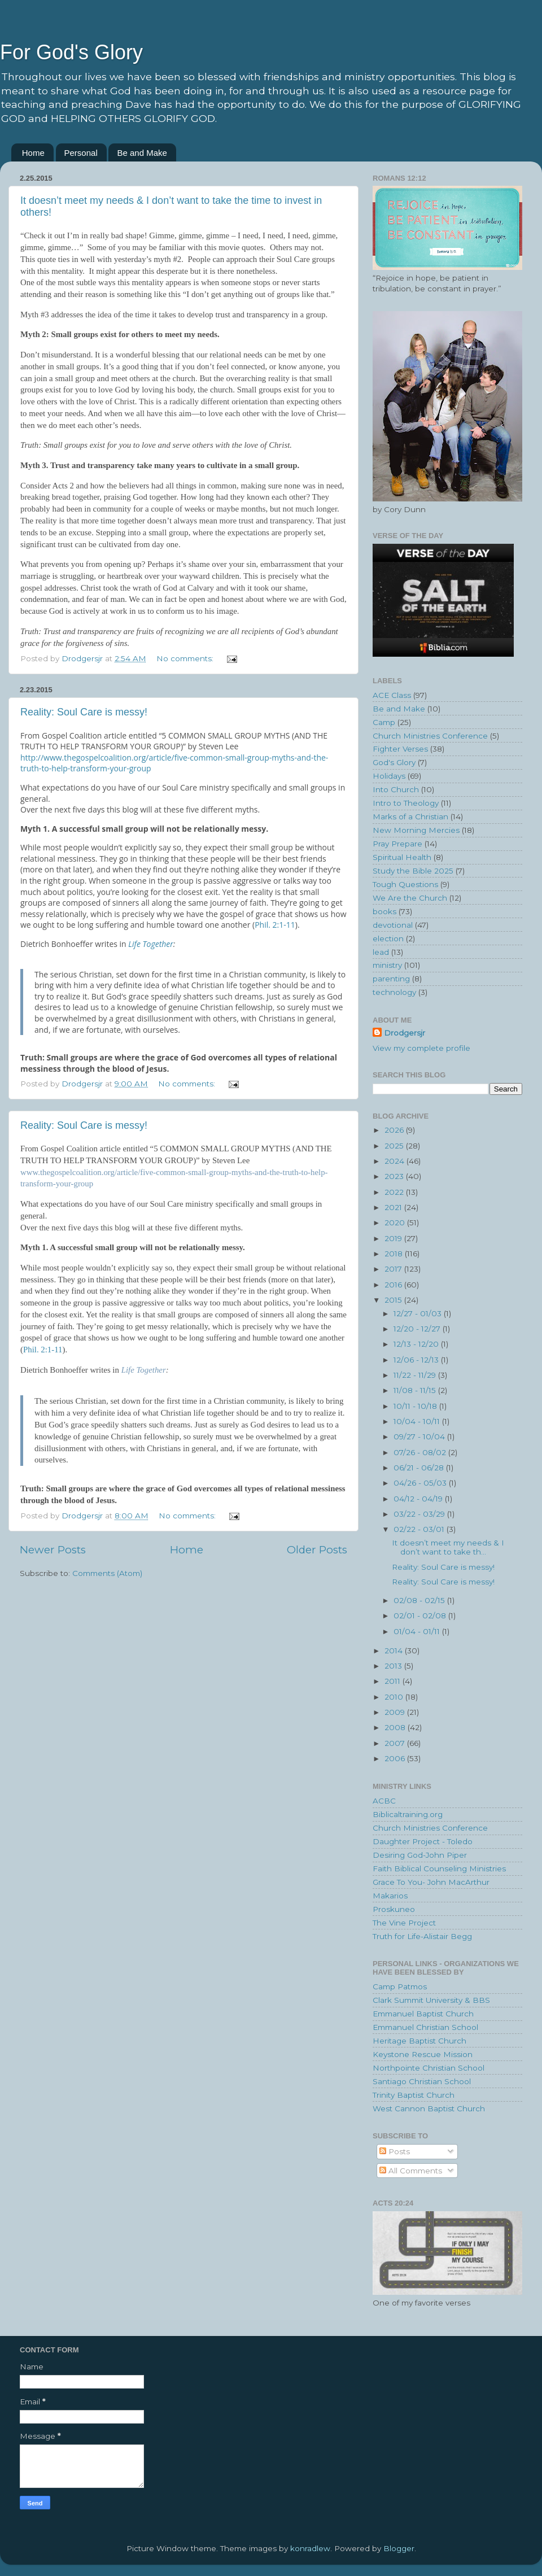 This screenshot has height=2576, width=542. What do you see at coordinates (83, 712) in the screenshot?
I see `Reality: Soul Care is messy!` at bounding box center [83, 712].